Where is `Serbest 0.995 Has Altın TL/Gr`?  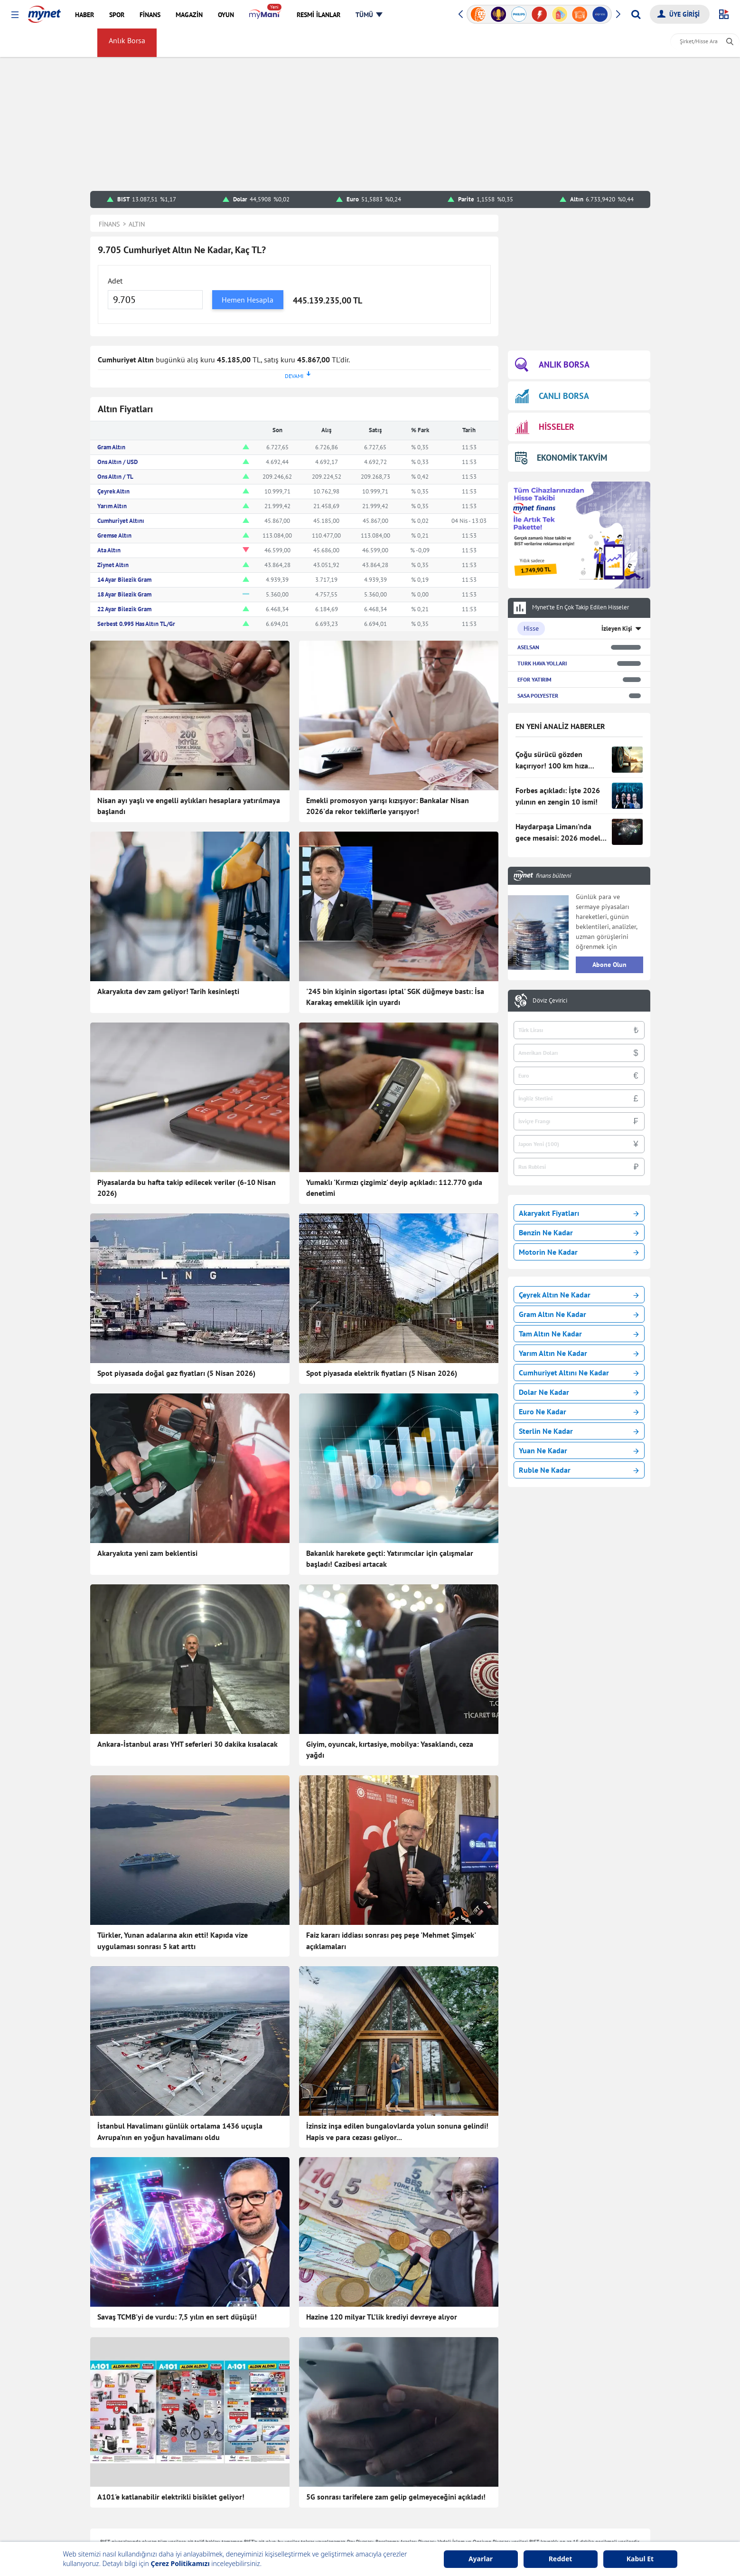
Serbest 0.995 Has Altın TL/Gr is located at coordinates (136, 624).